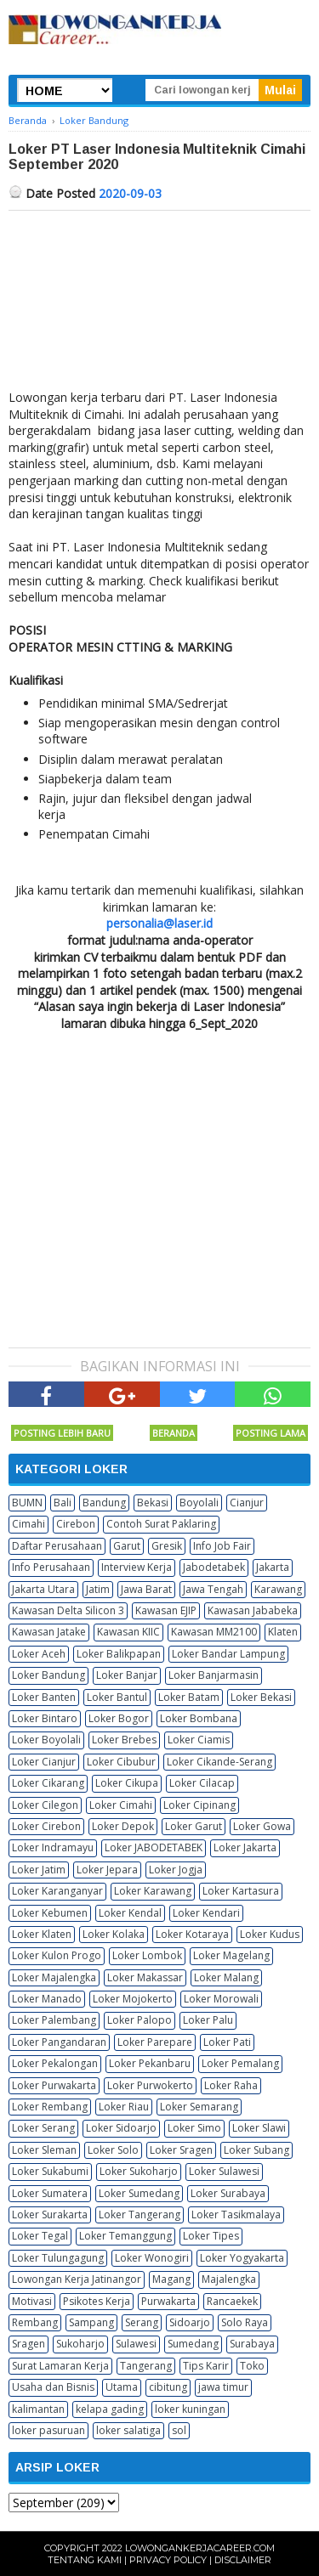 The width and height of the screenshot is (319, 2576). Describe the element at coordinates (104, 1502) in the screenshot. I see `Bandung` at that location.